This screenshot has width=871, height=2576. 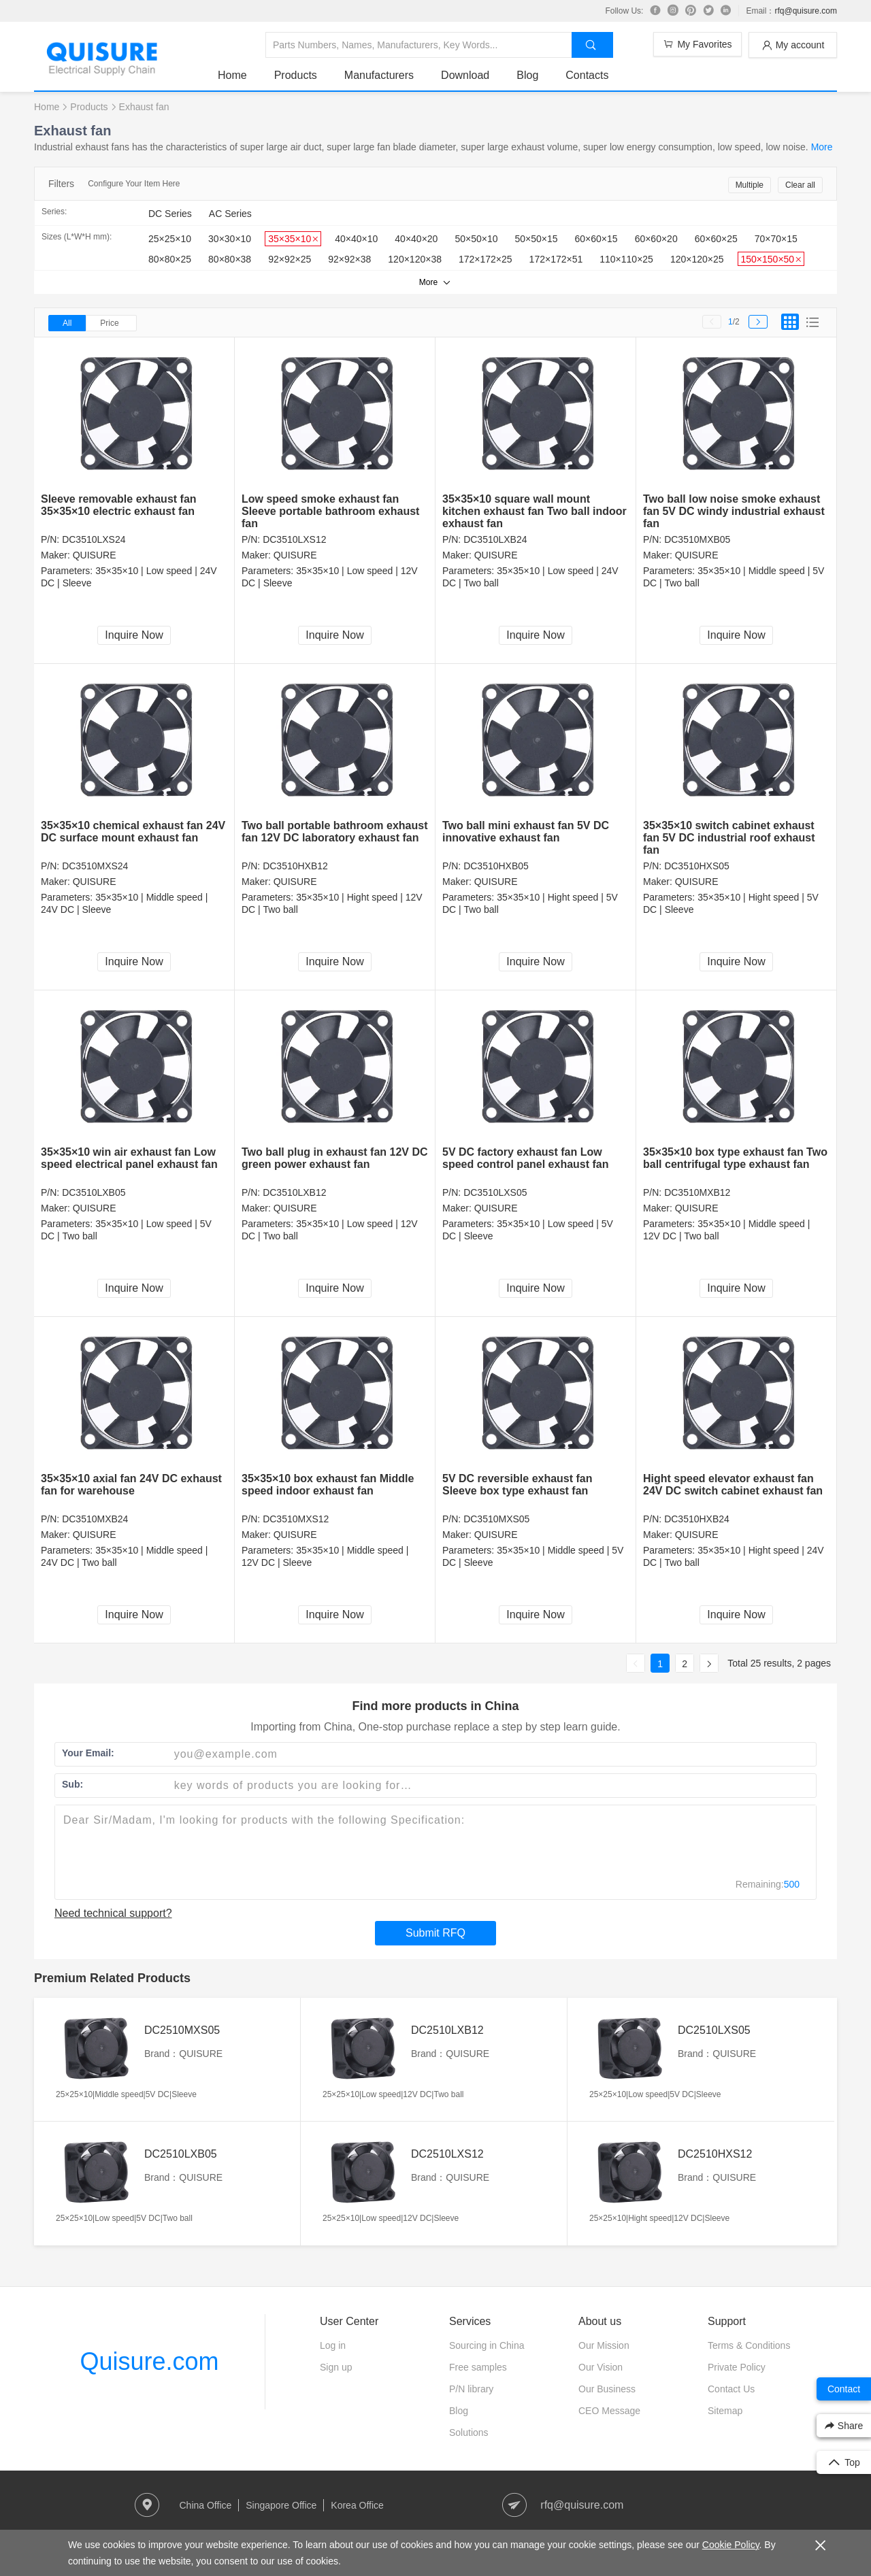 I want to click on 35×35×10 axial fan 24V DC exhaust fan for warehouse, so click(x=131, y=1484).